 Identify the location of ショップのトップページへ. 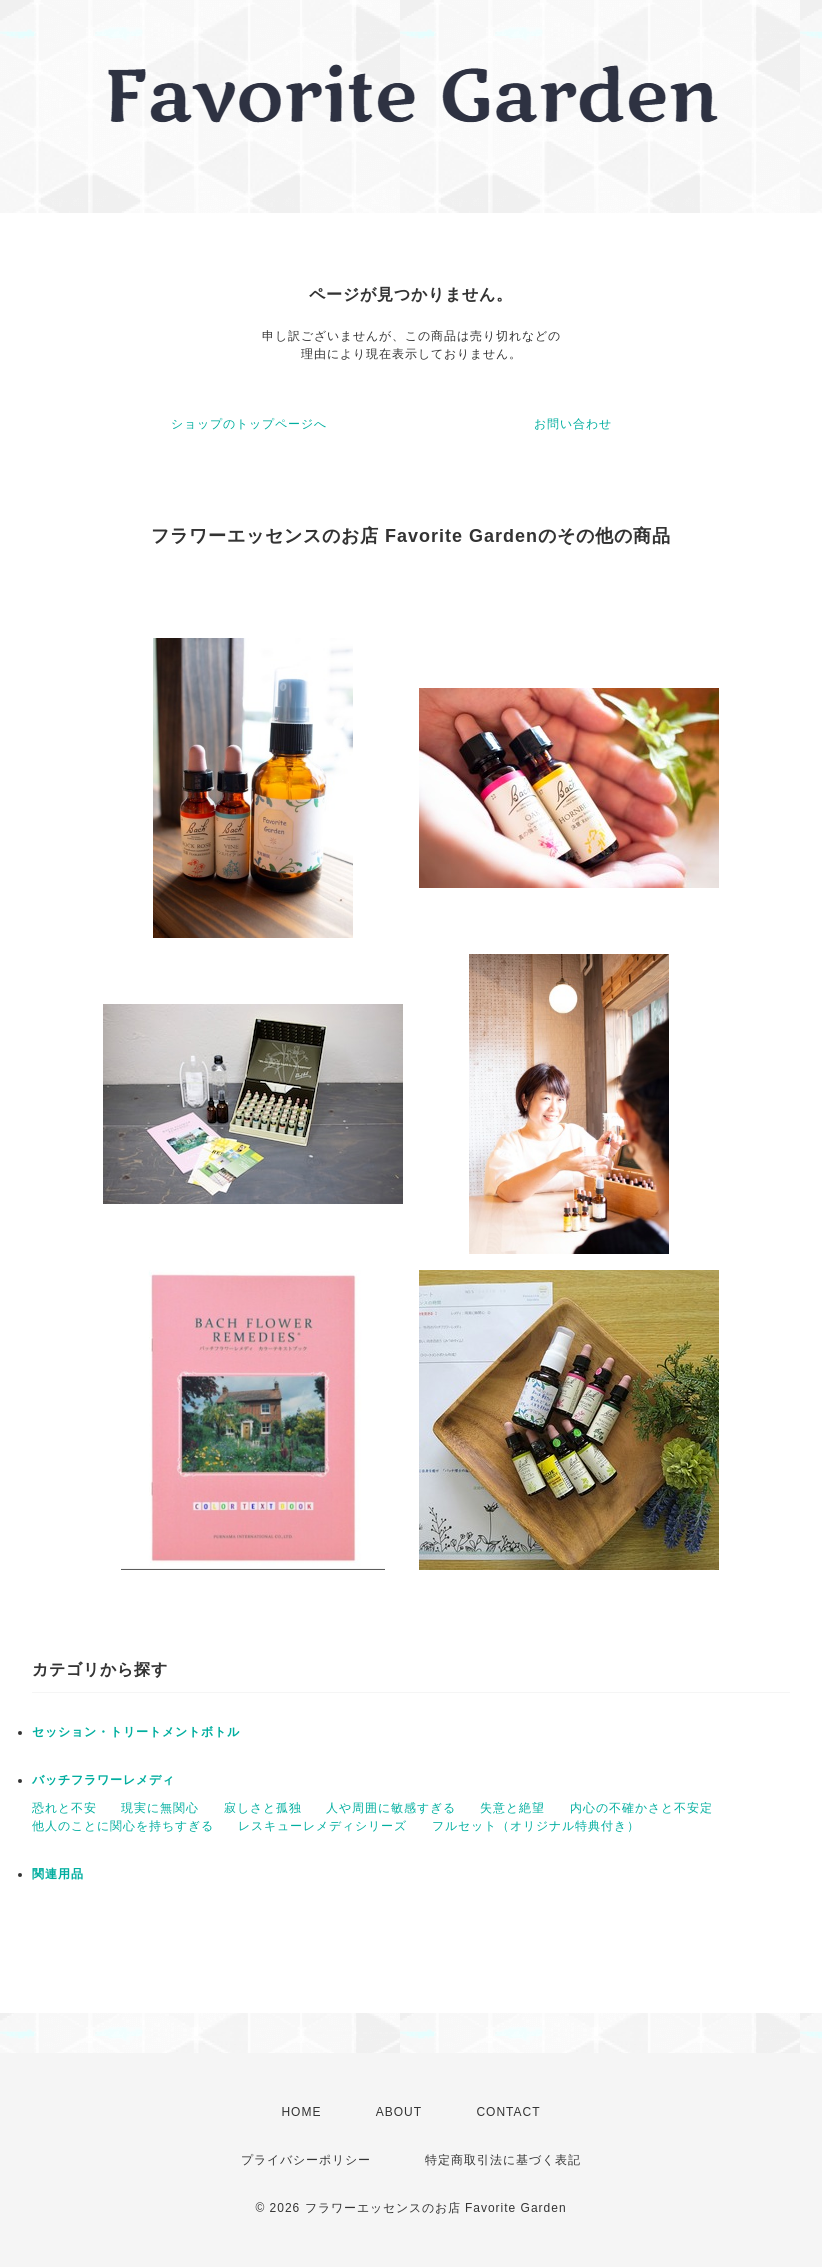
(249, 424).